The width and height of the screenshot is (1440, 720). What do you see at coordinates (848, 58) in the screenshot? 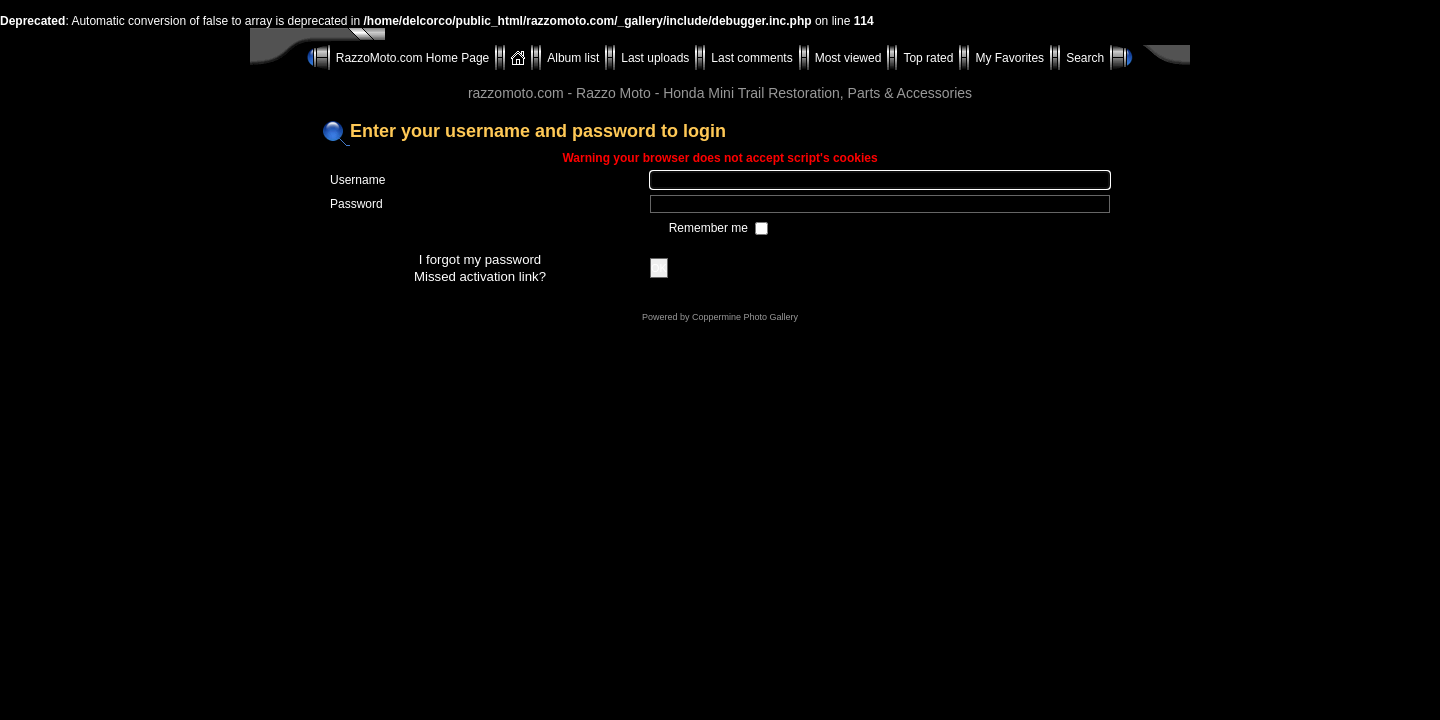
I see `Most viewed` at bounding box center [848, 58].